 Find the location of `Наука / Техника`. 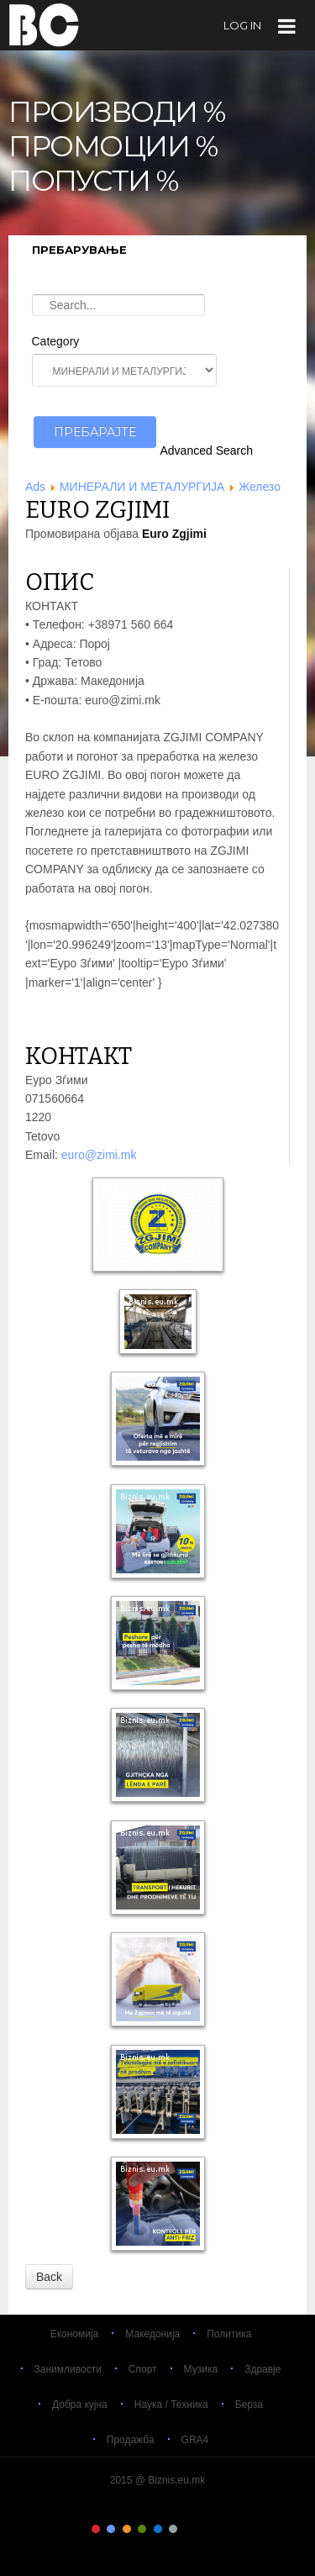

Наука / Техника is located at coordinates (171, 2404).